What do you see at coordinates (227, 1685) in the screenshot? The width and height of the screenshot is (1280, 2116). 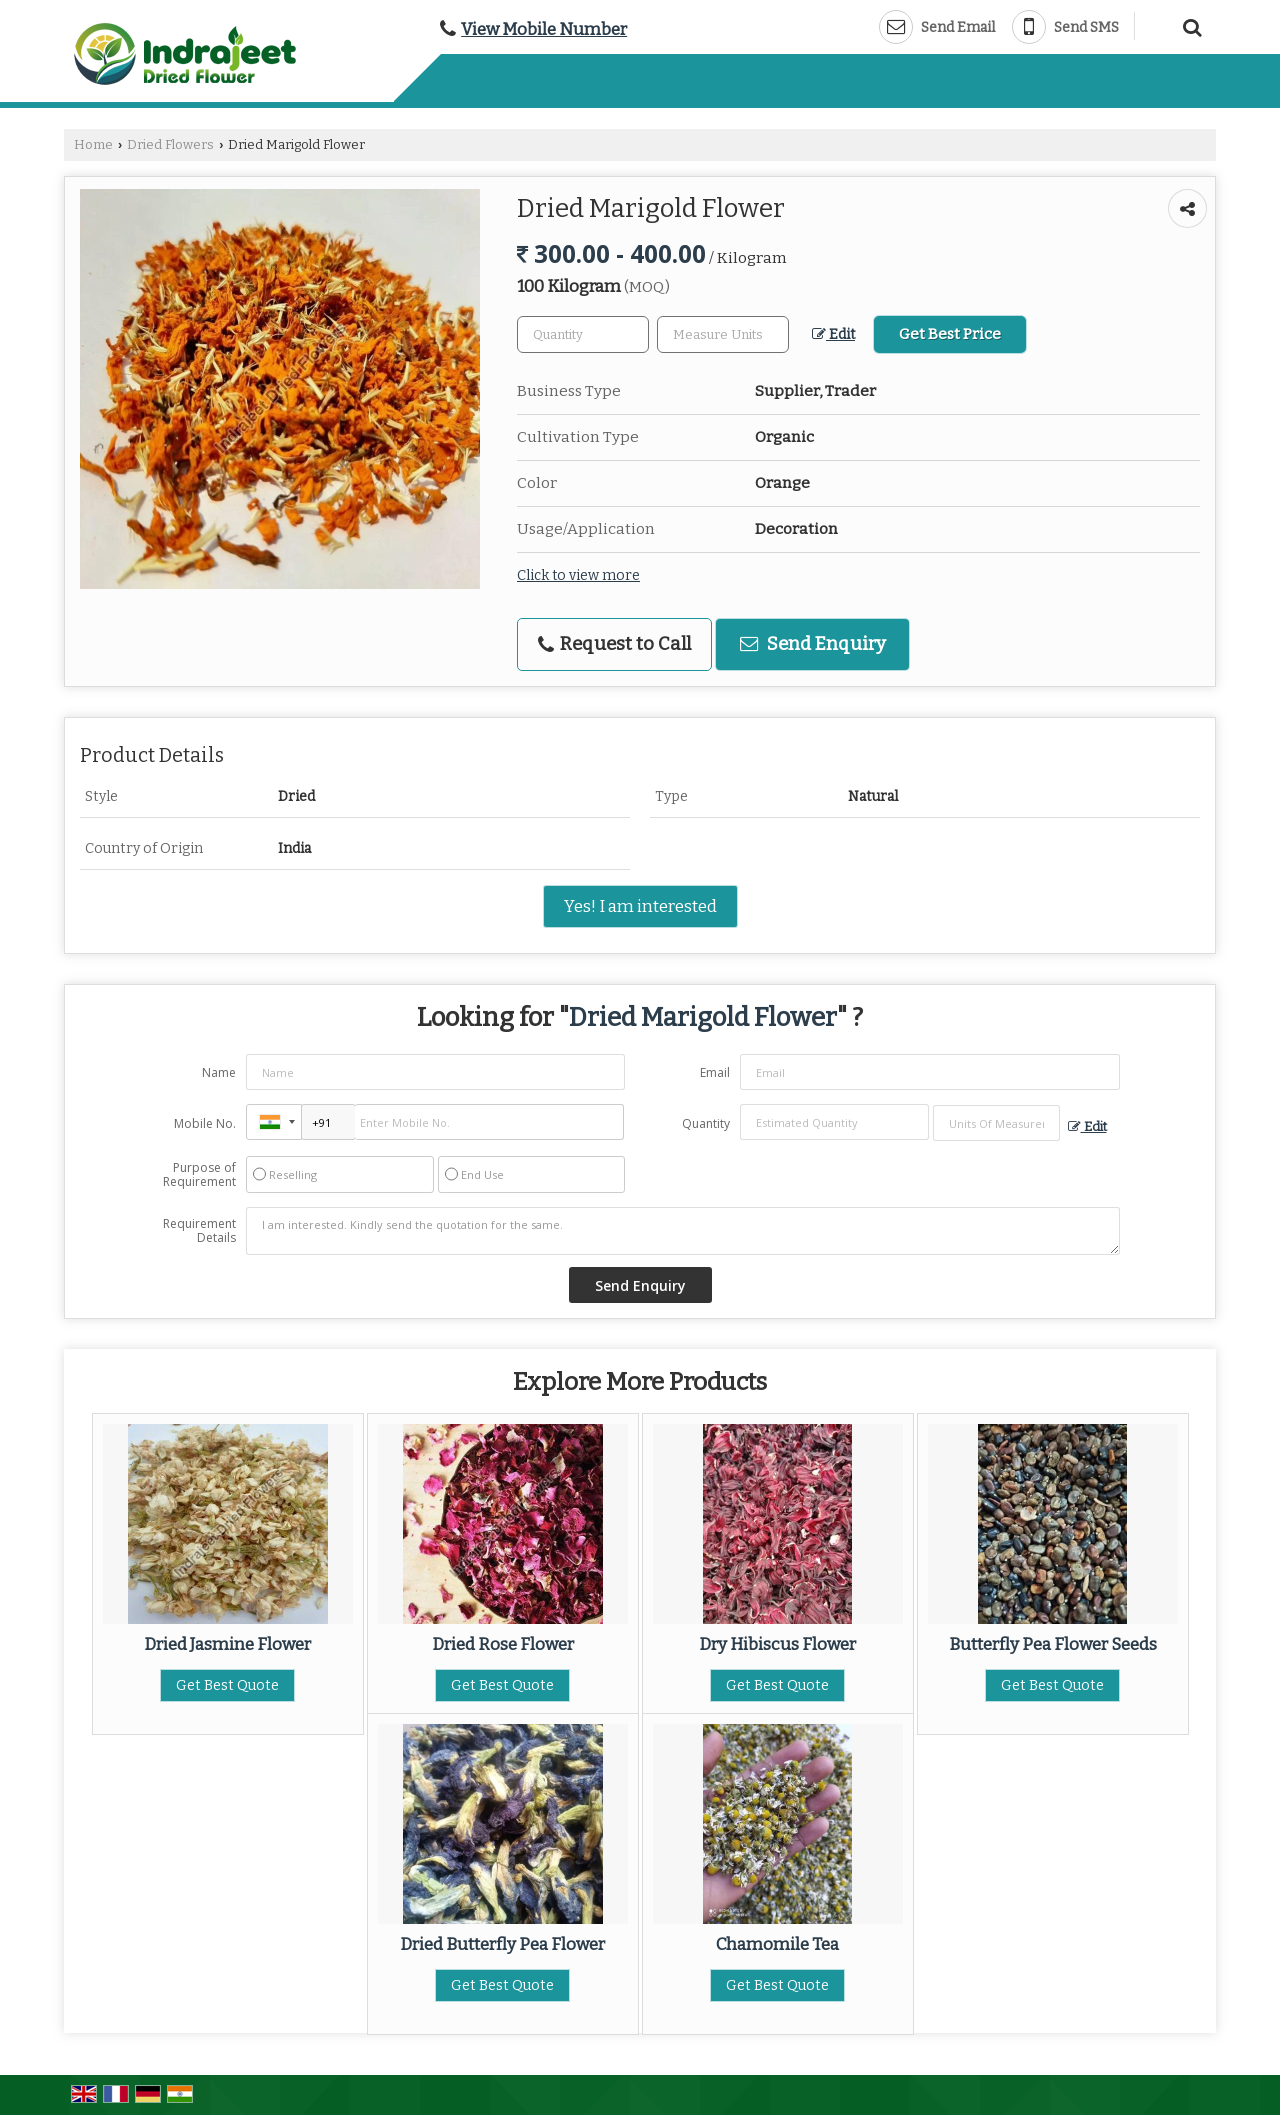 I see `Get Best Quote` at bounding box center [227, 1685].